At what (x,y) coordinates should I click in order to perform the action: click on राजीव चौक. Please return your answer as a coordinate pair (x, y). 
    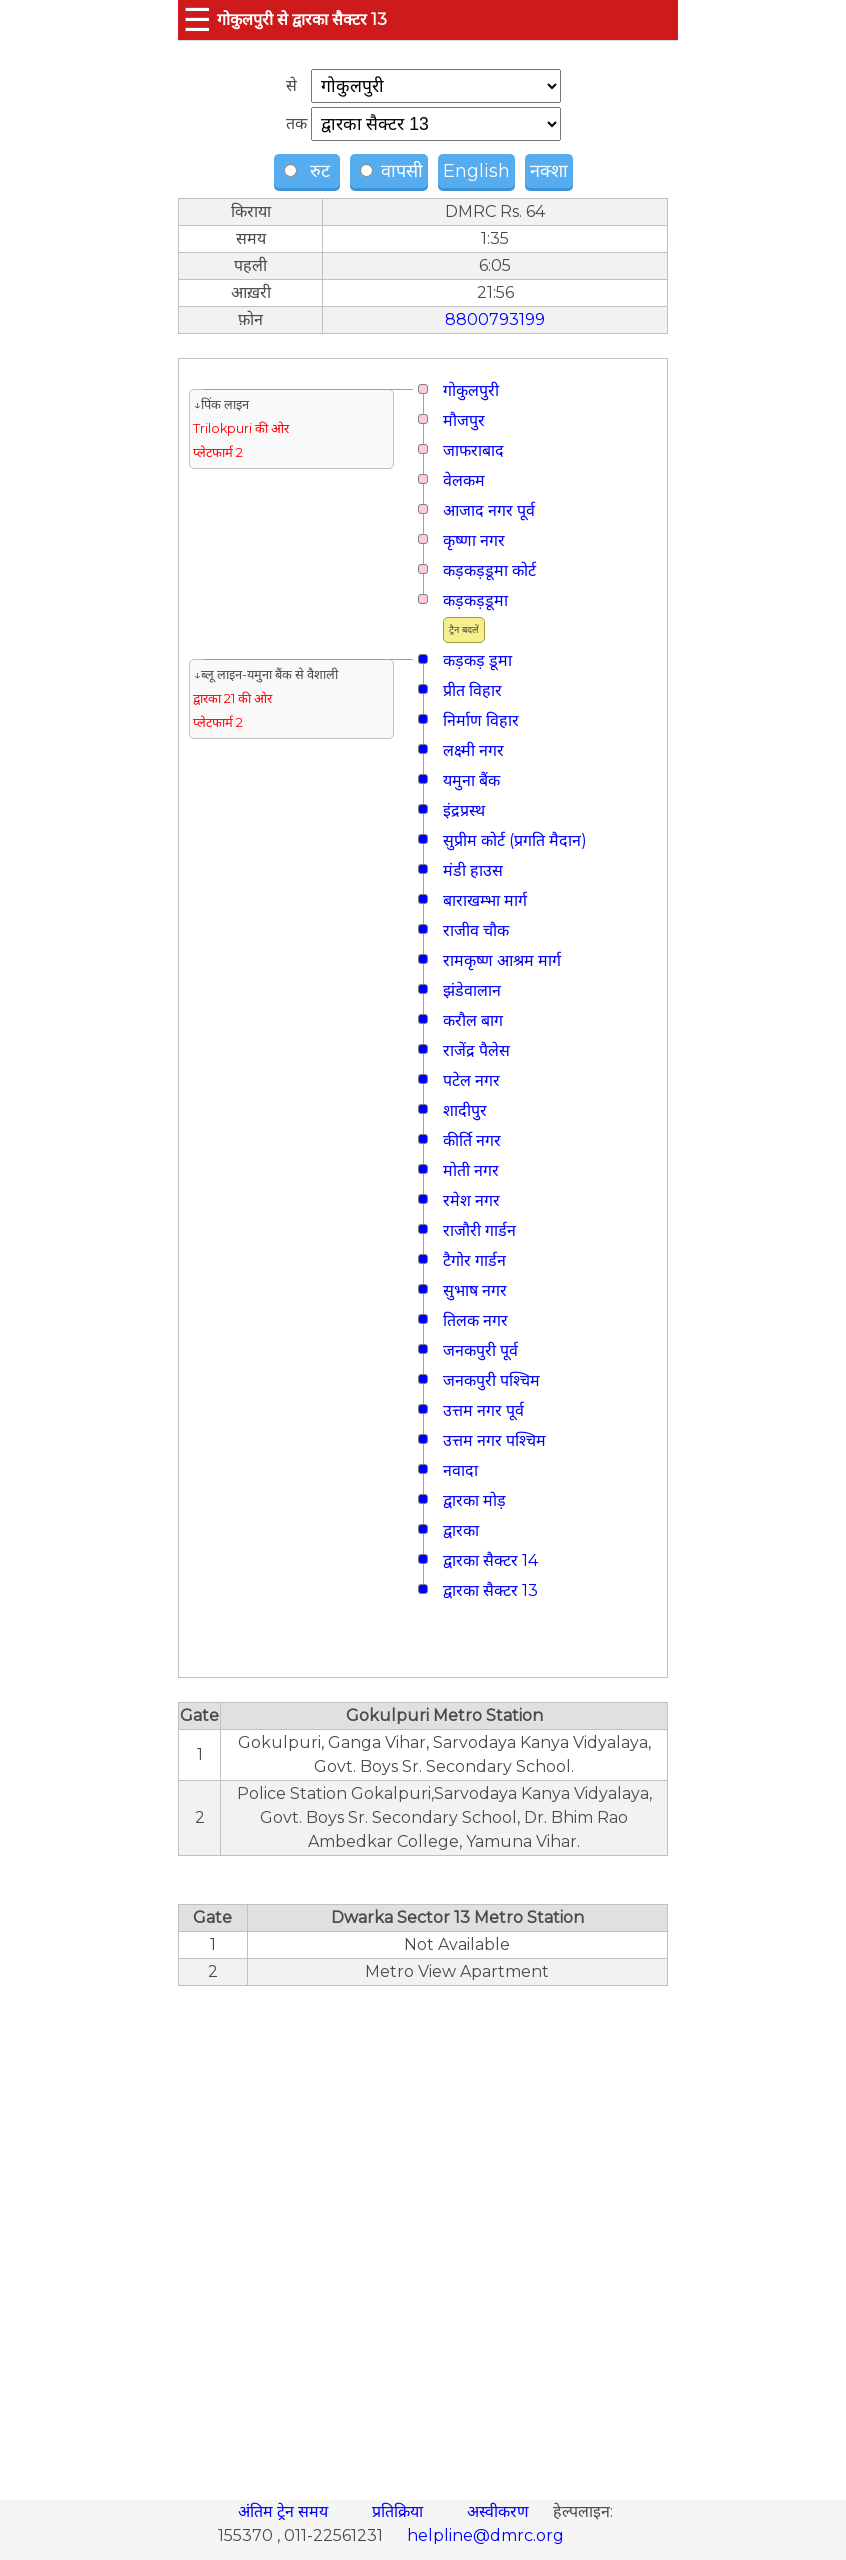
    Looking at the image, I should click on (476, 930).